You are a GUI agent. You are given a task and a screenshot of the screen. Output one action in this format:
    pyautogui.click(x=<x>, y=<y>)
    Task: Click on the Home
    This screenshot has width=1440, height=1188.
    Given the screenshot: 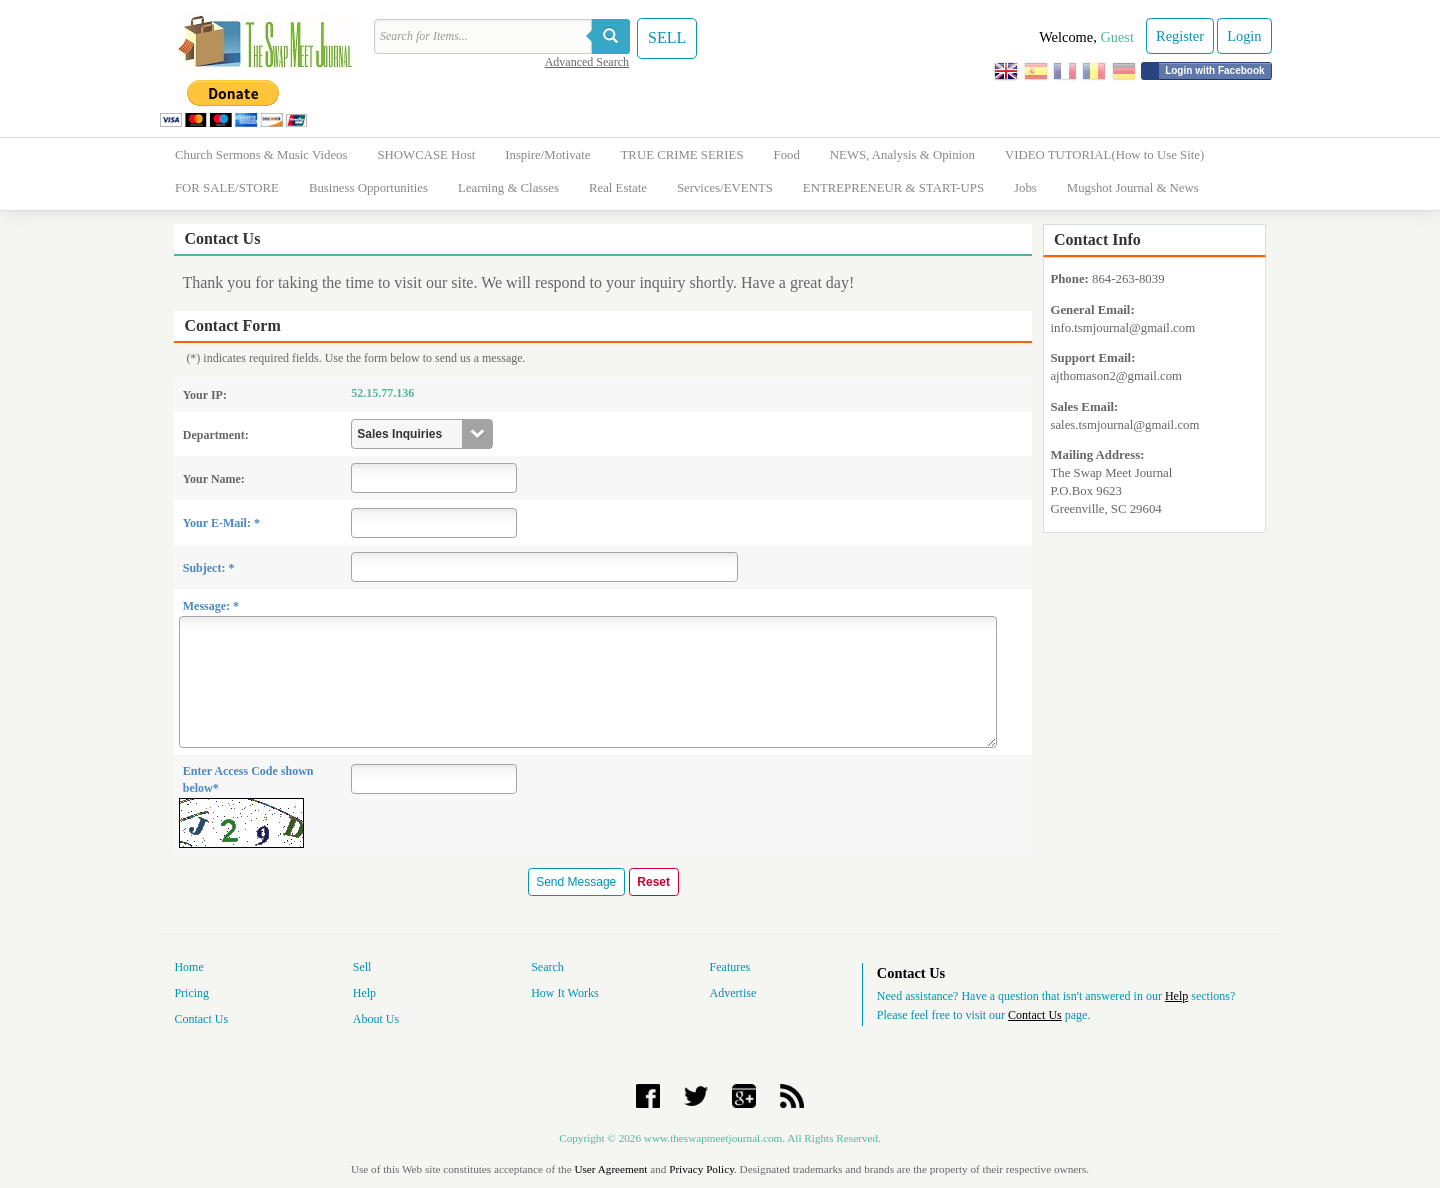 What is the action you would take?
    pyautogui.click(x=188, y=967)
    